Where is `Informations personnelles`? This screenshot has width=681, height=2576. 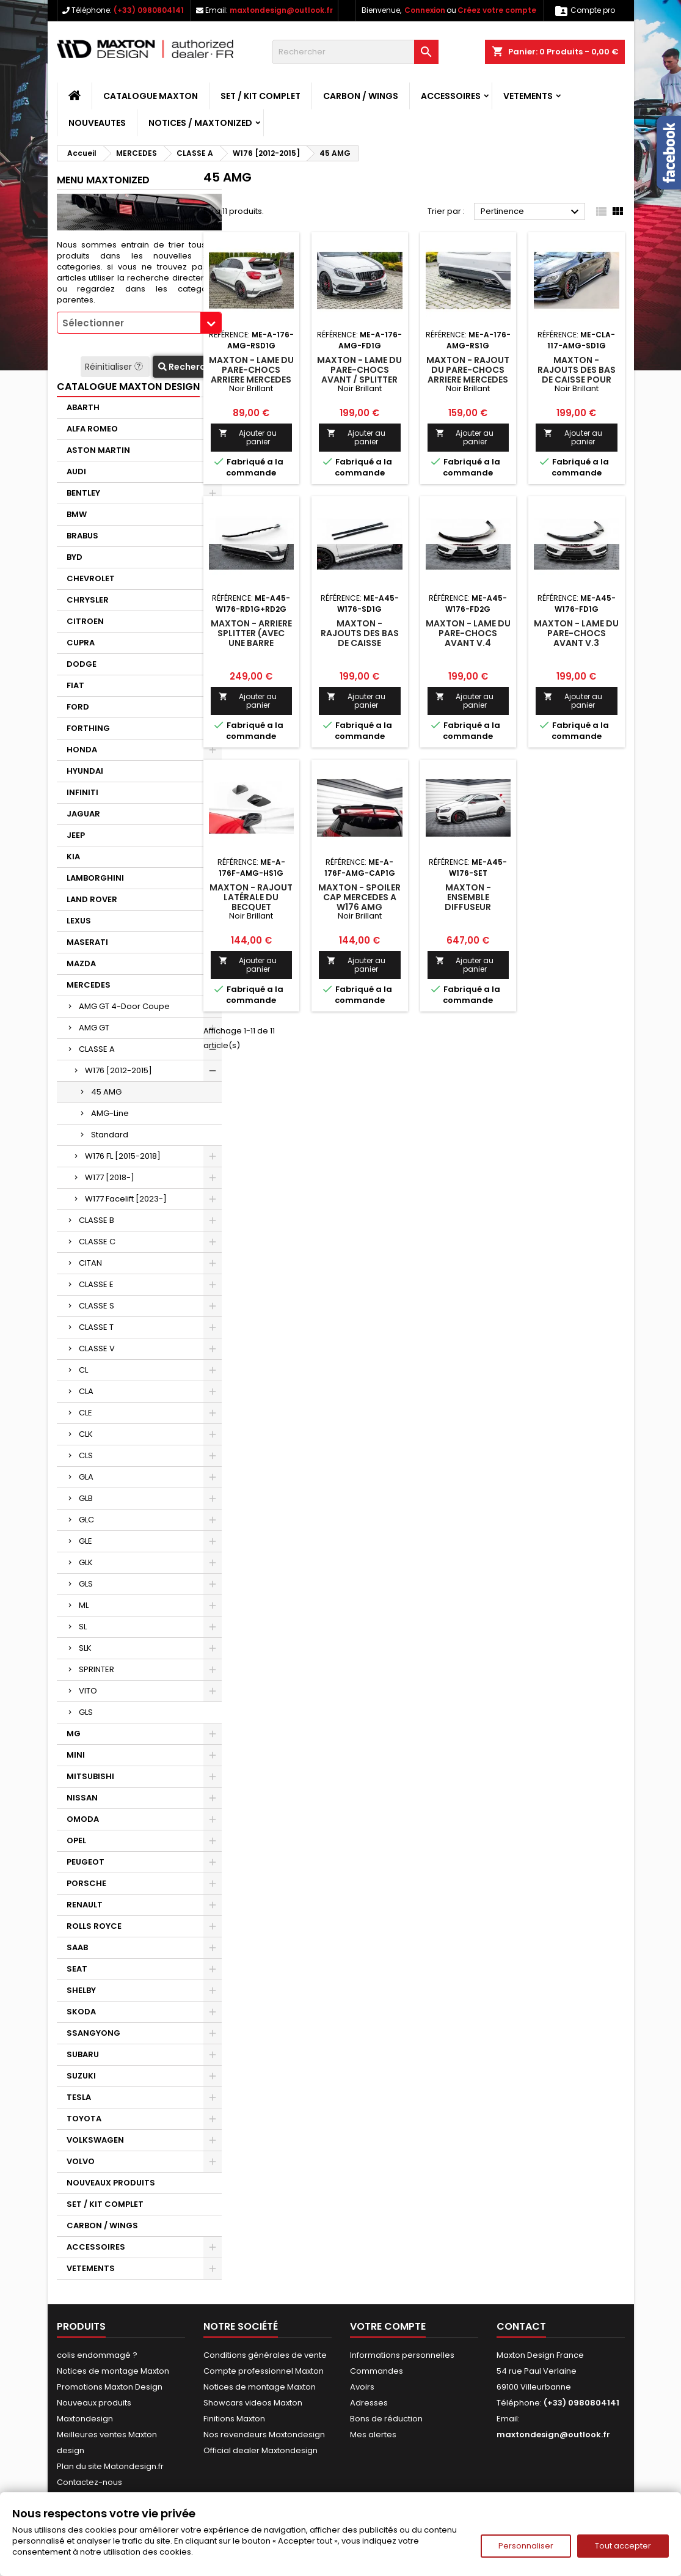 Informations personnelles is located at coordinates (402, 2355).